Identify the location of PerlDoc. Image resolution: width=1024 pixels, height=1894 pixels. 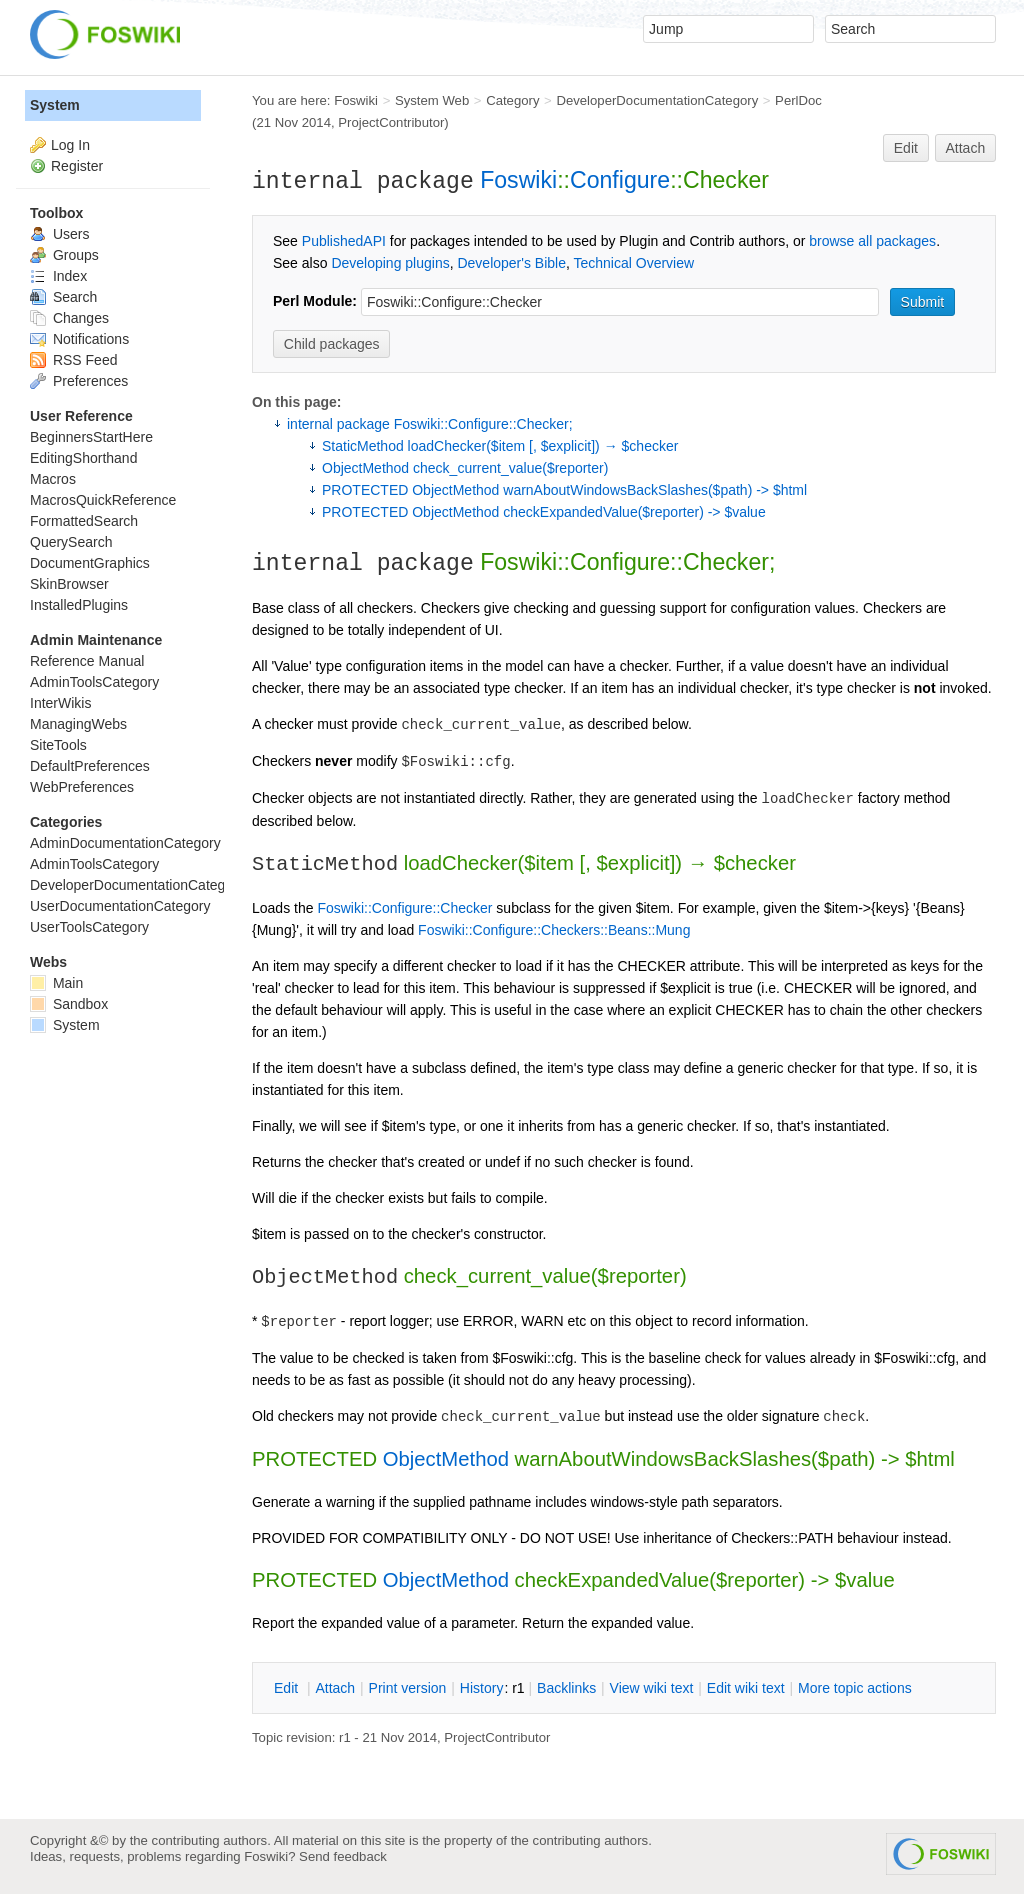
(798, 100).